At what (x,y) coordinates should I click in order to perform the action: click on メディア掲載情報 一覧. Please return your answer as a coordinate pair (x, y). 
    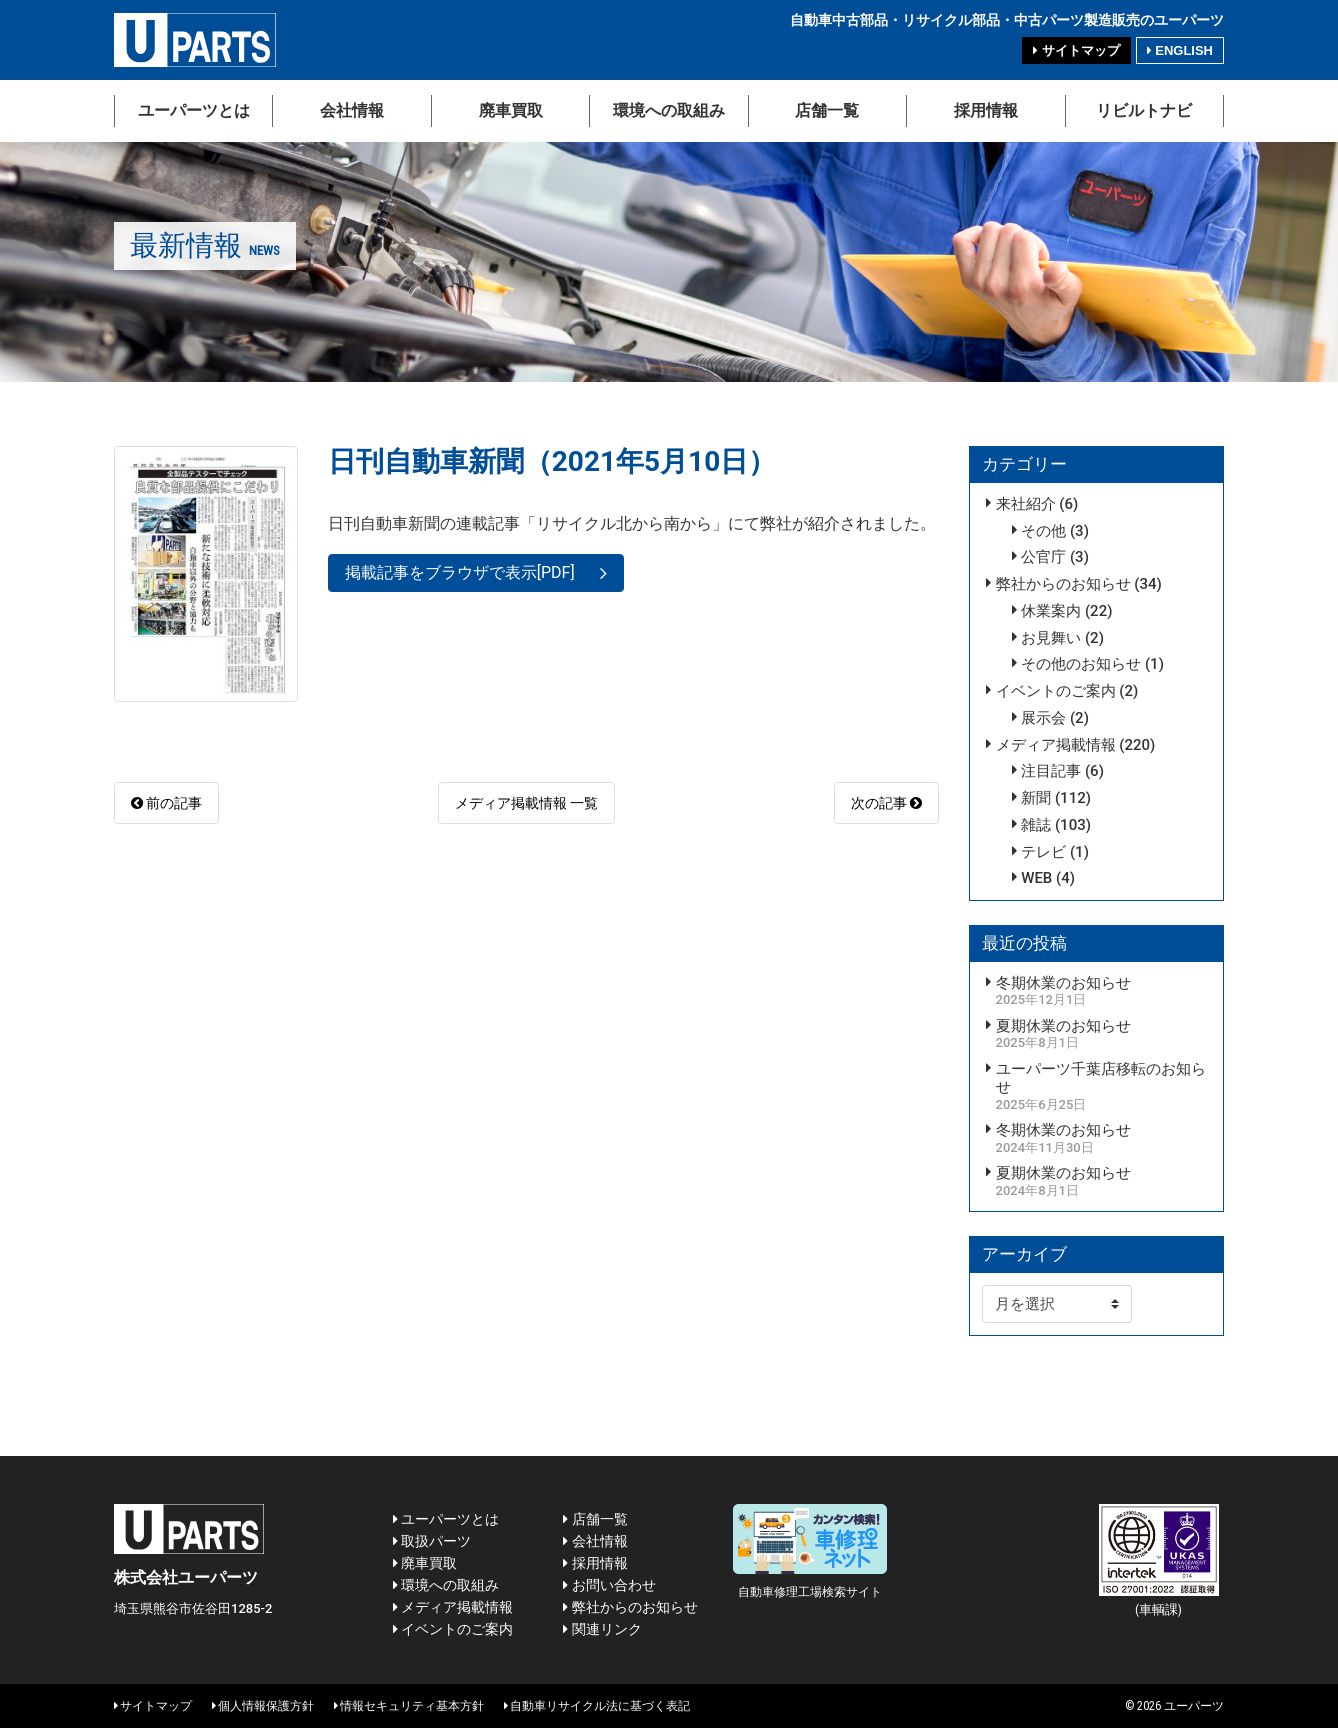
    Looking at the image, I should click on (526, 803).